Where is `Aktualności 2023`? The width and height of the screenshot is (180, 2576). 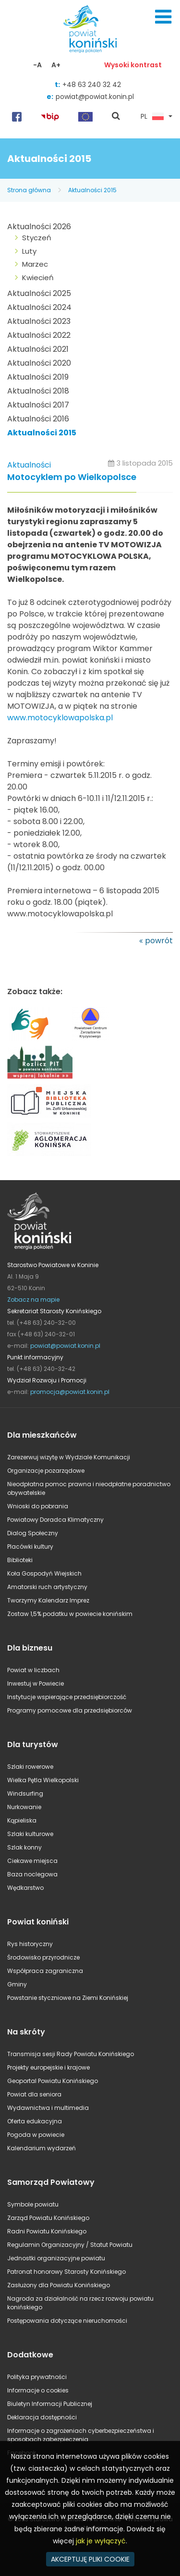
Aktualności 2023 is located at coordinates (39, 321).